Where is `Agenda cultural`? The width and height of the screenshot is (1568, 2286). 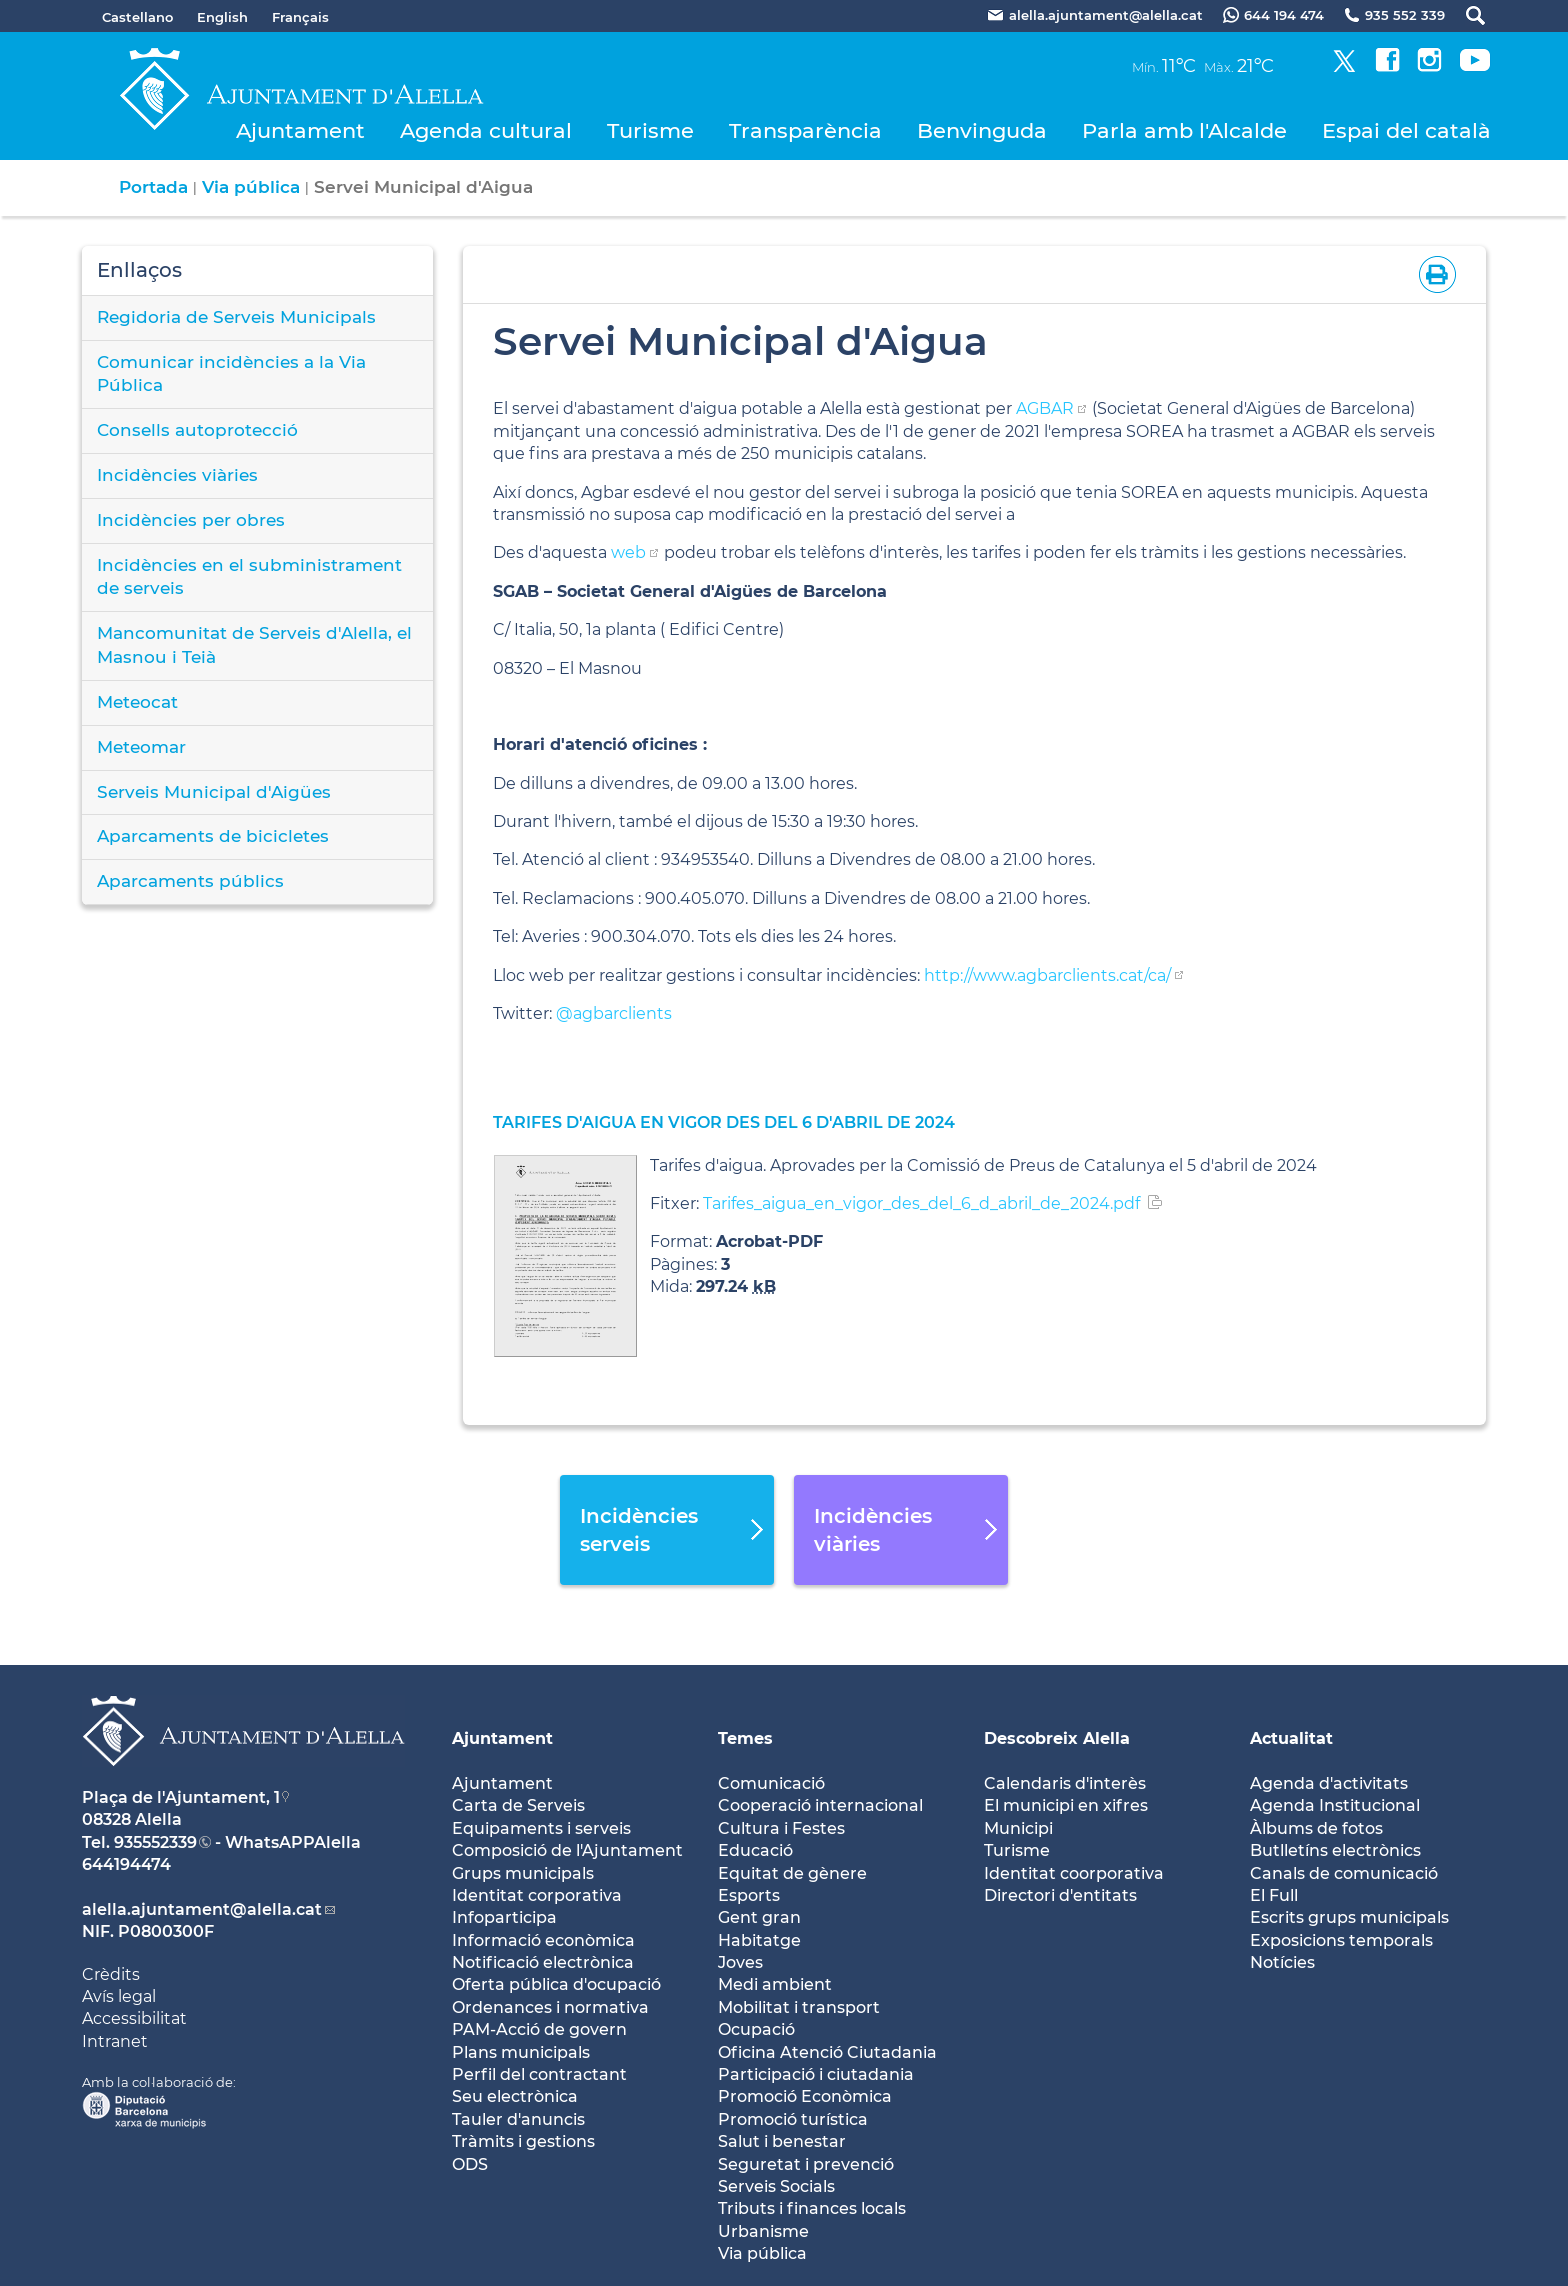
Agenda cultural is located at coordinates (486, 130).